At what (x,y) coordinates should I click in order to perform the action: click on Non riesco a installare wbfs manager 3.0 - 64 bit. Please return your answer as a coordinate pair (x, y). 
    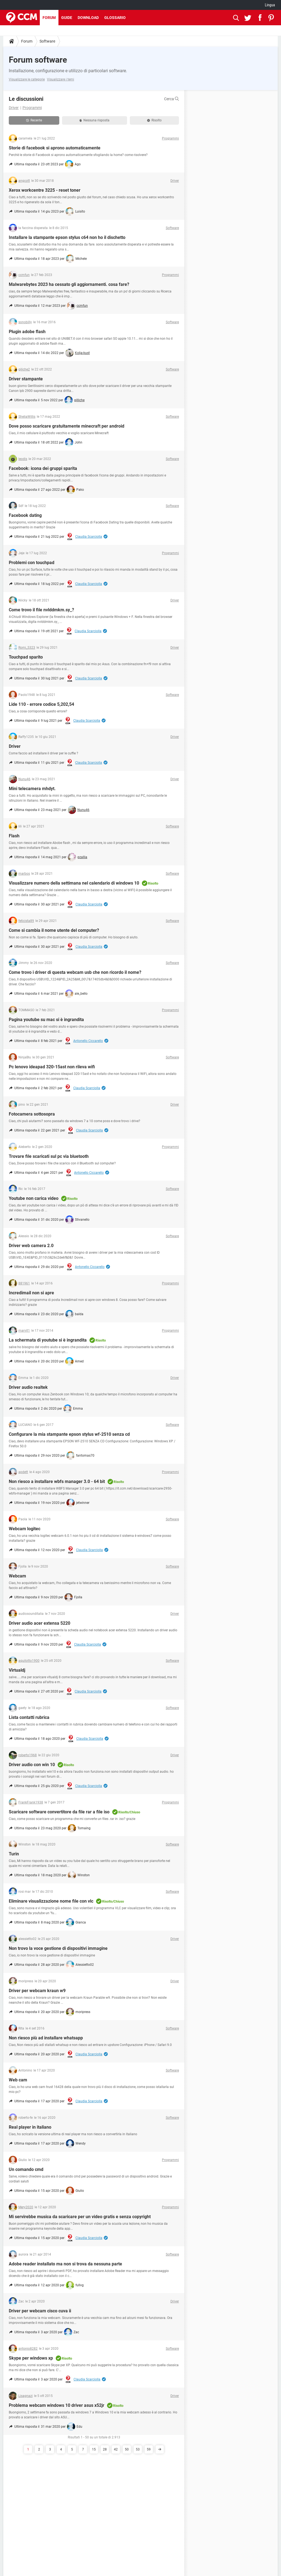
    Looking at the image, I should click on (57, 1481).